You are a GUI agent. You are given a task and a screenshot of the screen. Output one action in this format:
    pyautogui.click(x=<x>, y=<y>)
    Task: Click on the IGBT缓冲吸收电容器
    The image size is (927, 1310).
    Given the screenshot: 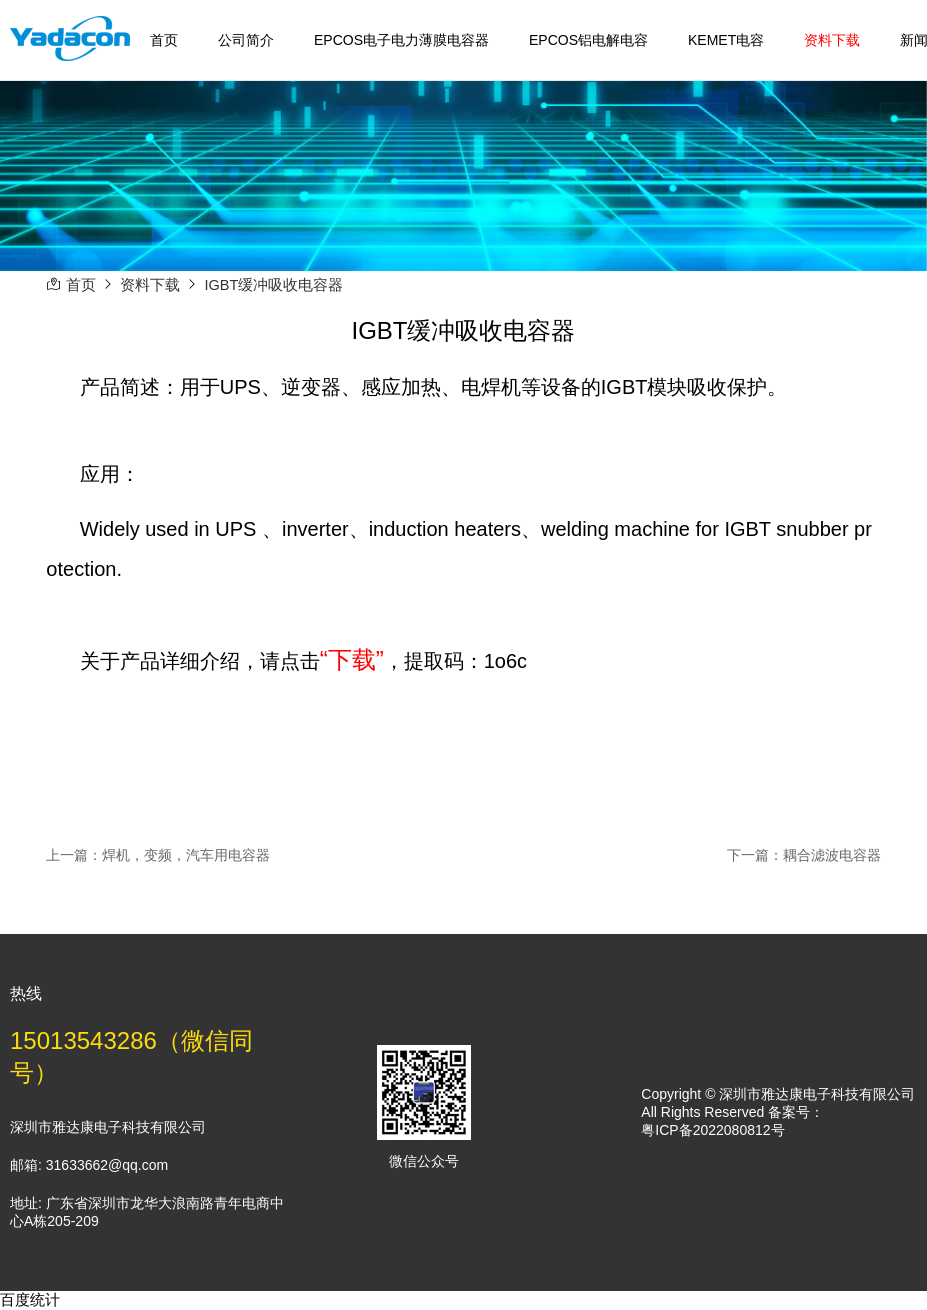 What is the action you would take?
    pyautogui.click(x=274, y=285)
    